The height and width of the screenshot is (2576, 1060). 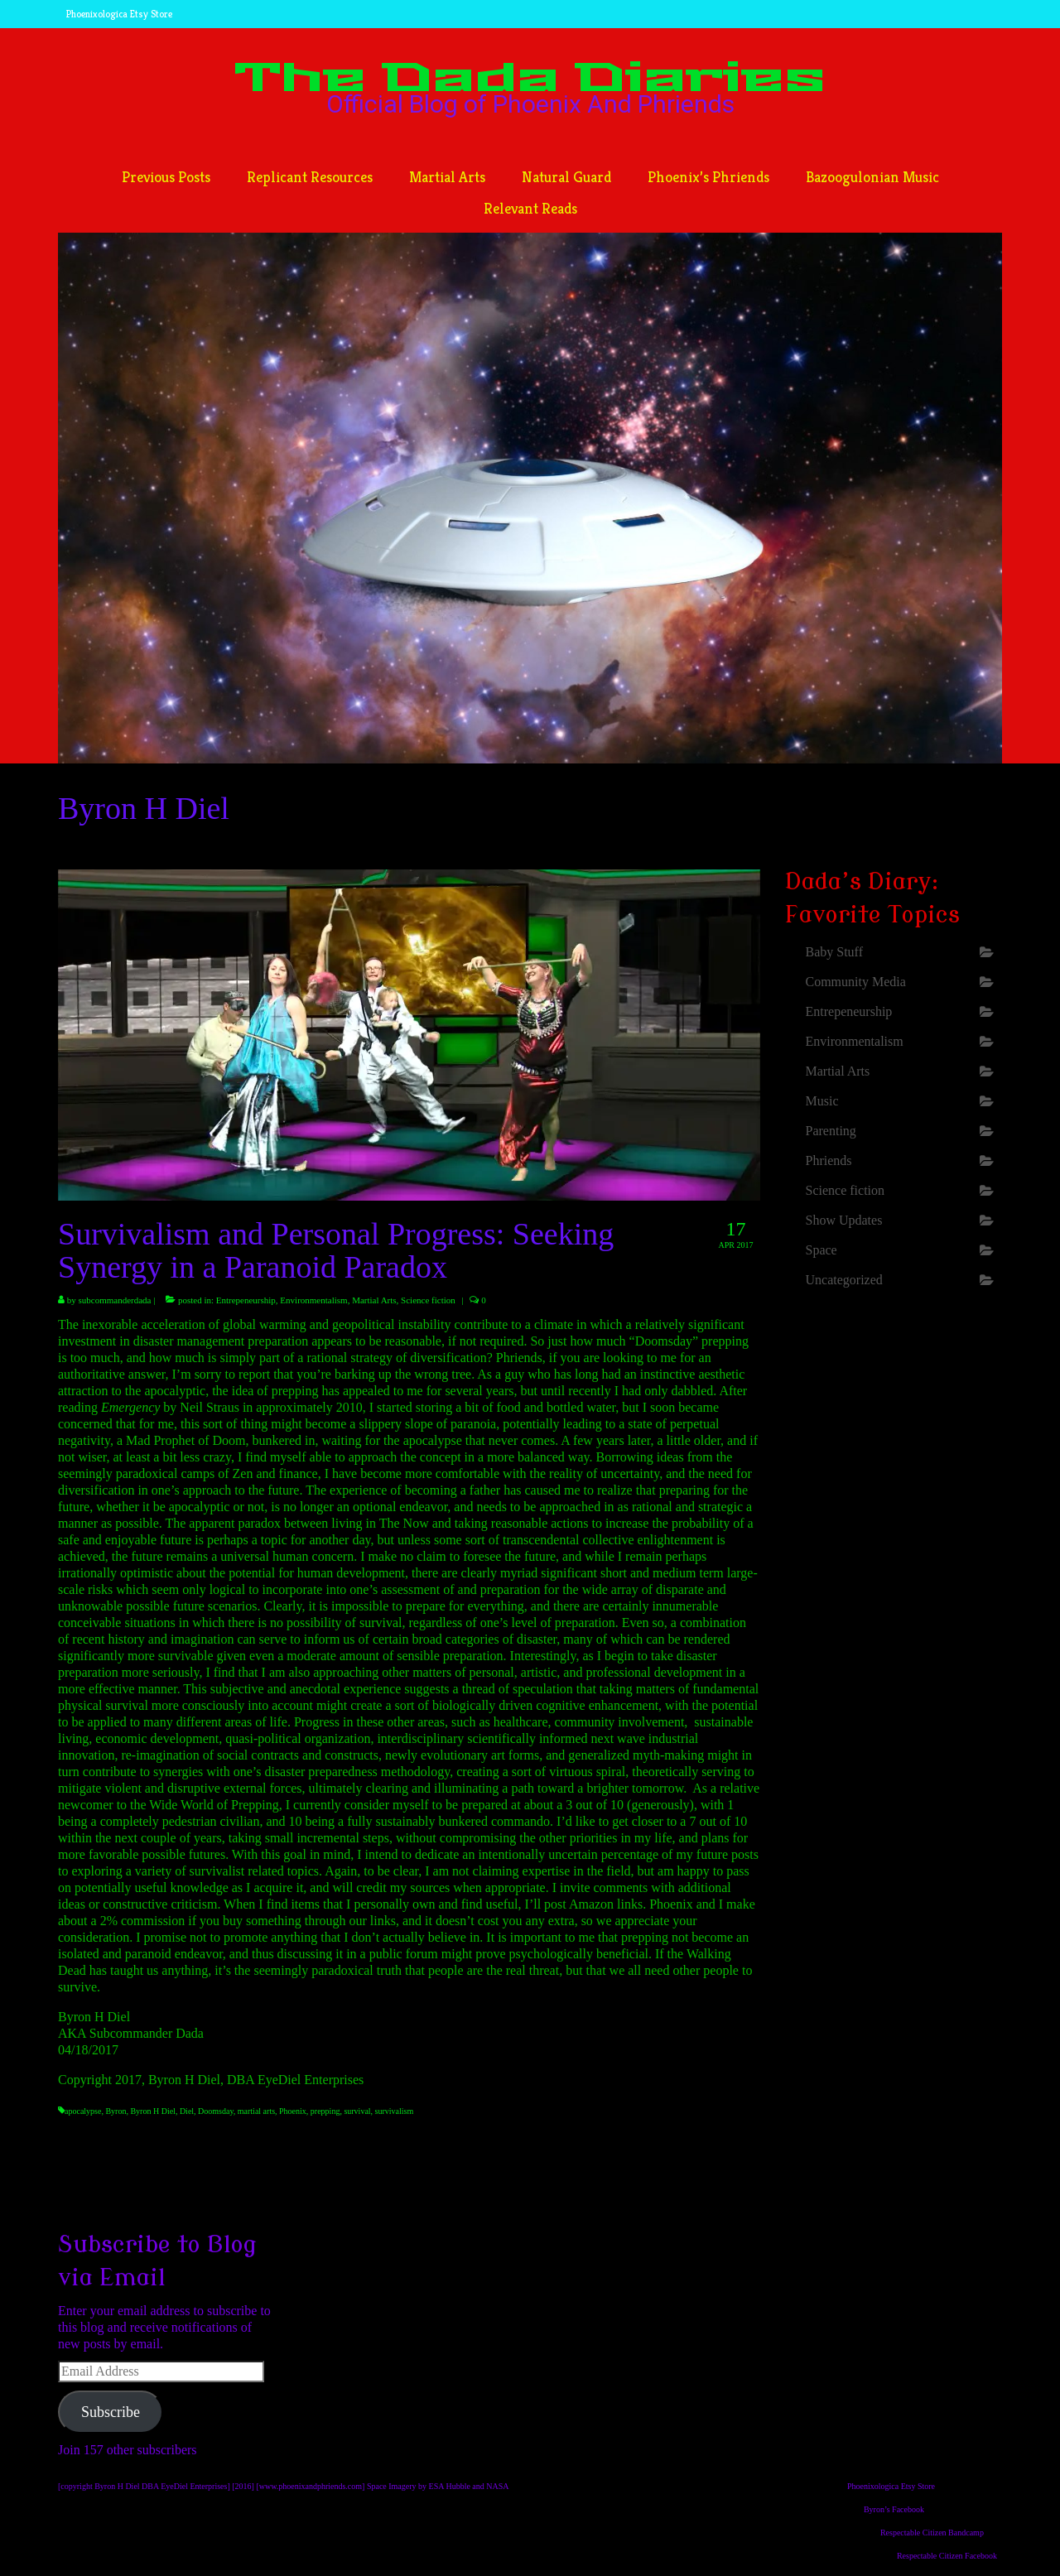 I want to click on Byron, so click(x=115, y=2111).